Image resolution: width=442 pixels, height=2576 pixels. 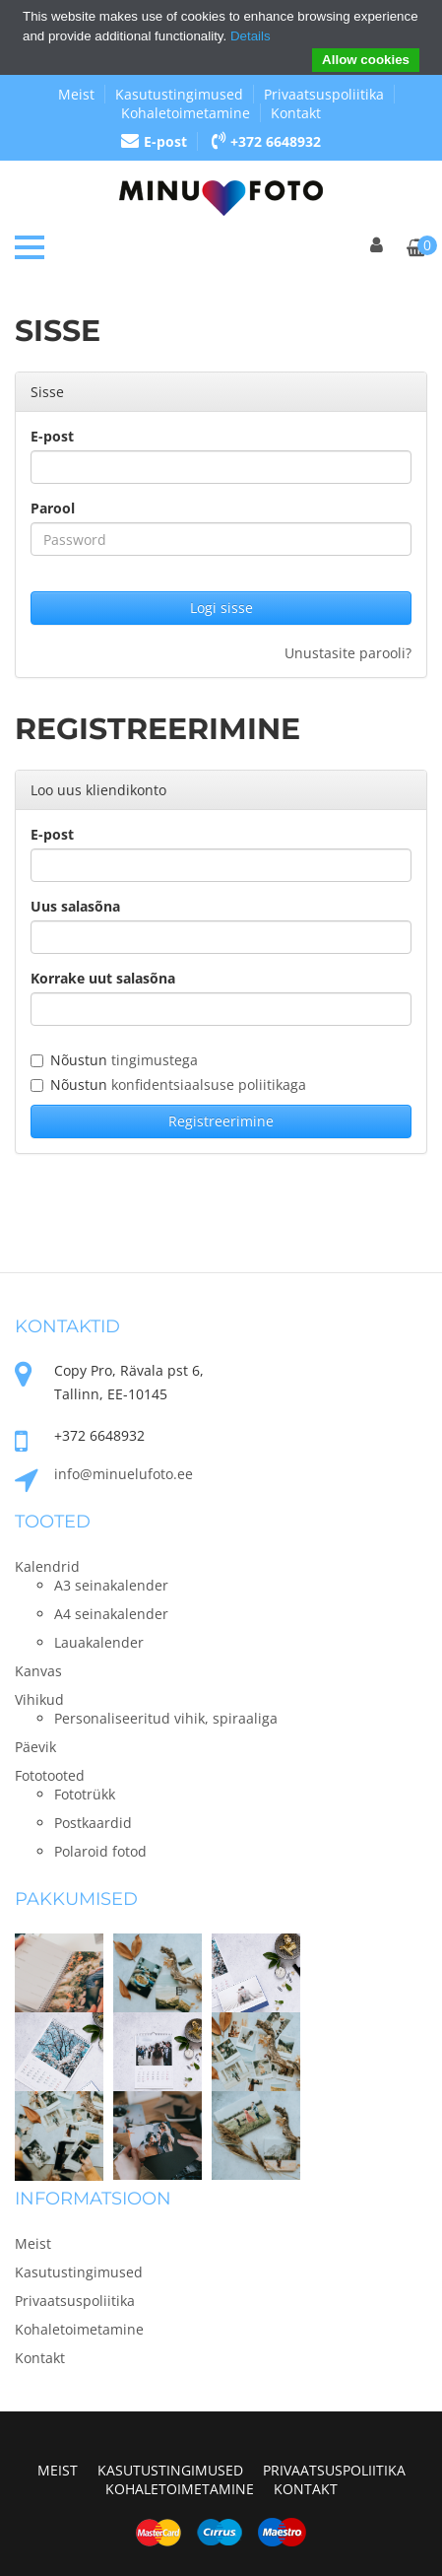 What do you see at coordinates (179, 94) in the screenshot?
I see `Kasutustingimused` at bounding box center [179, 94].